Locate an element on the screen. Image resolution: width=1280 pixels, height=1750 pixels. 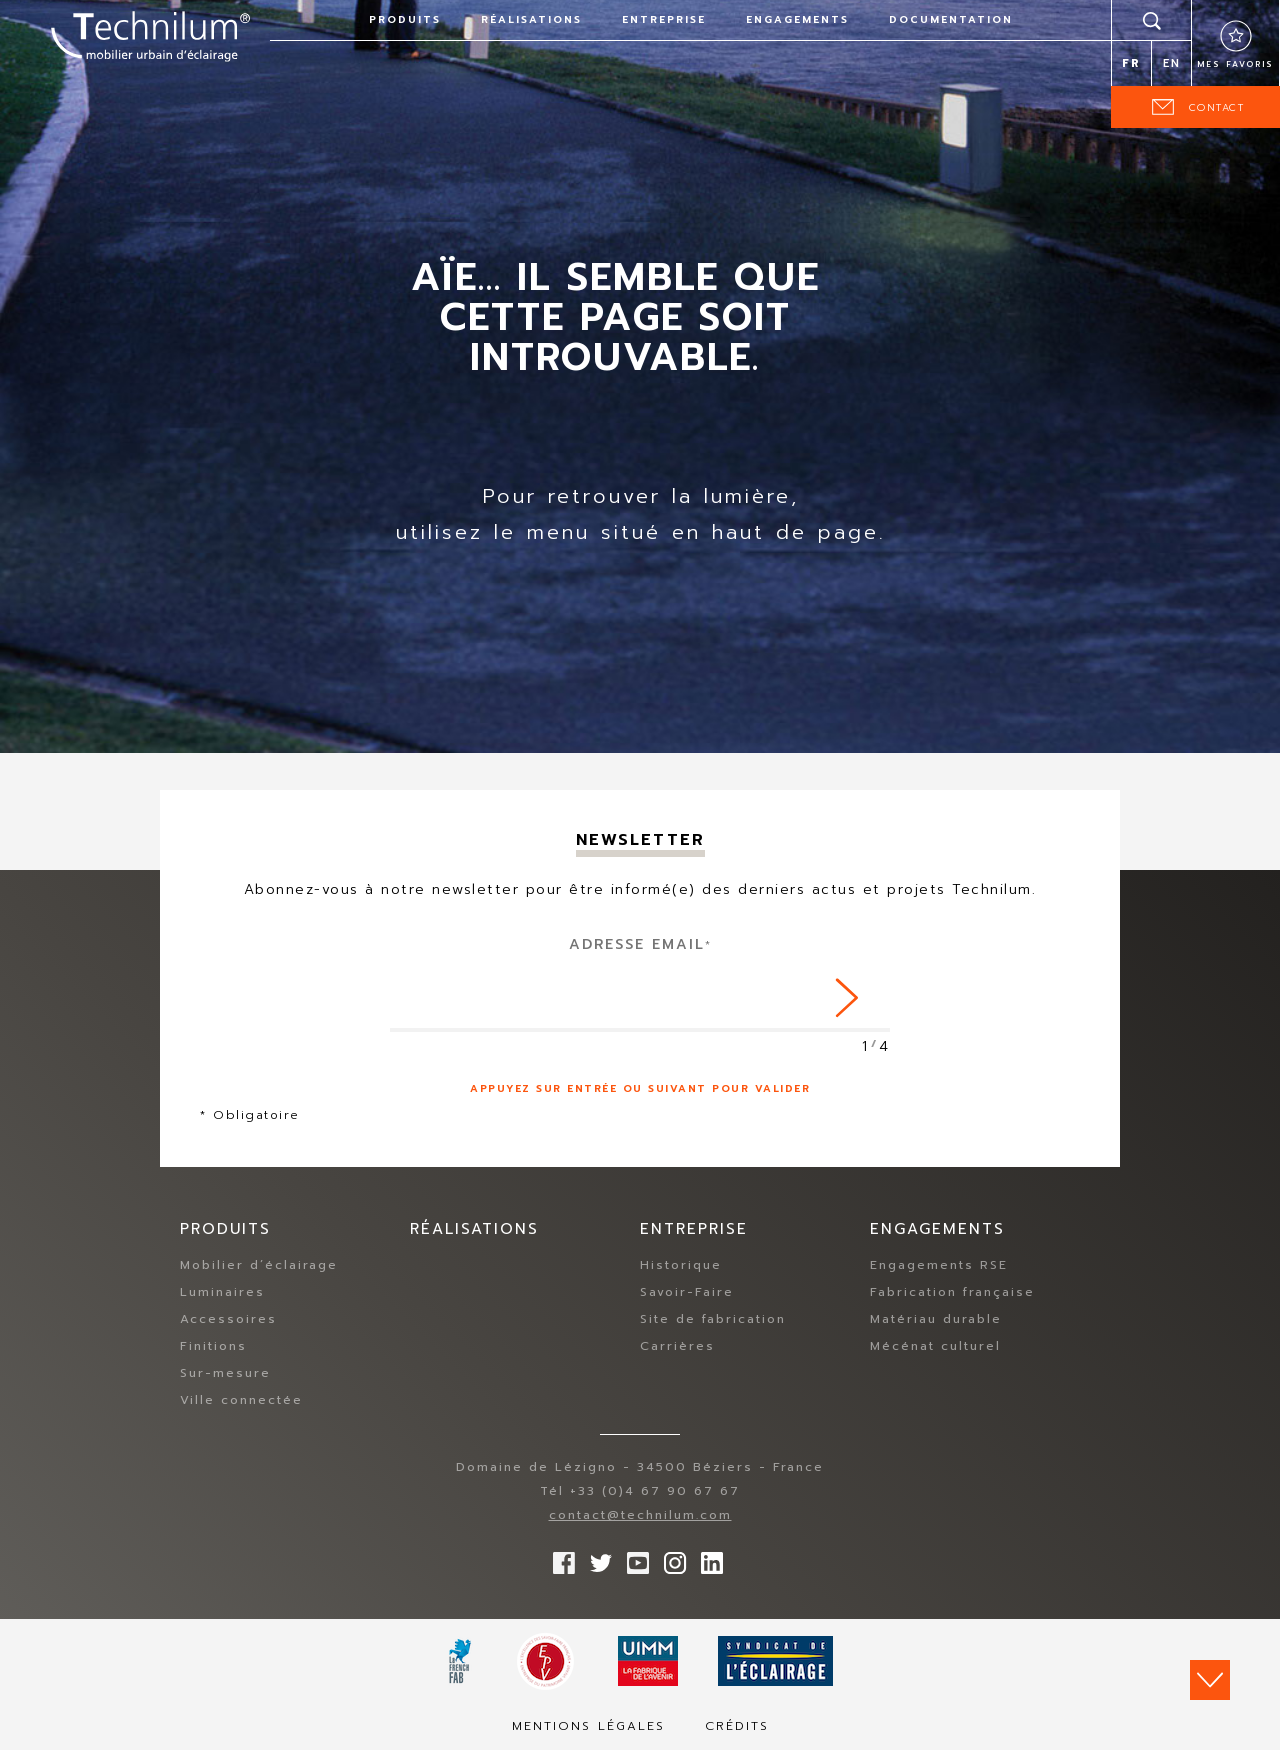
Historique is located at coordinates (681, 1266).